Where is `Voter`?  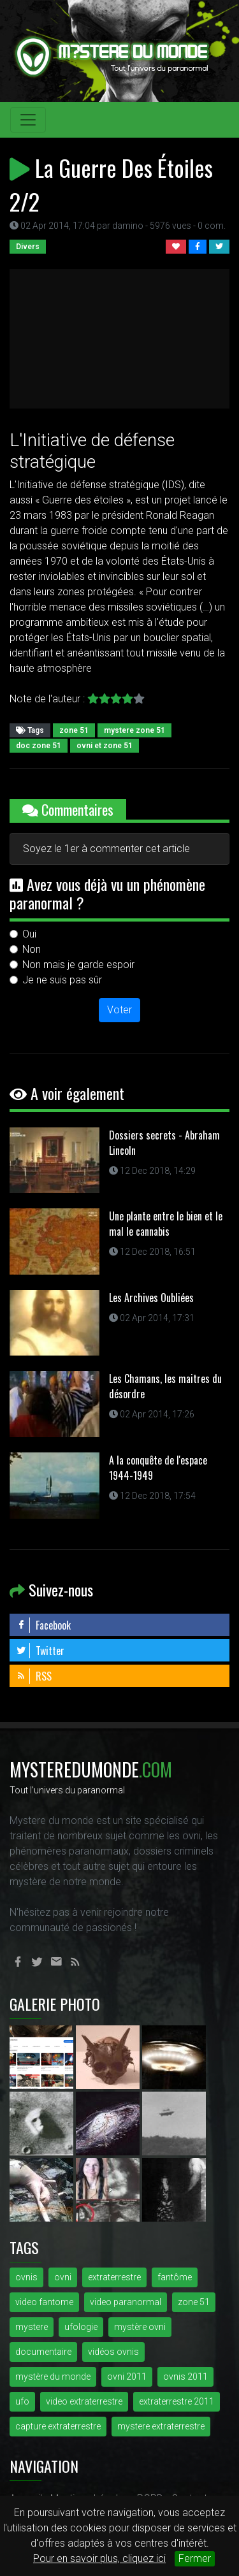 Voter is located at coordinates (119, 1010).